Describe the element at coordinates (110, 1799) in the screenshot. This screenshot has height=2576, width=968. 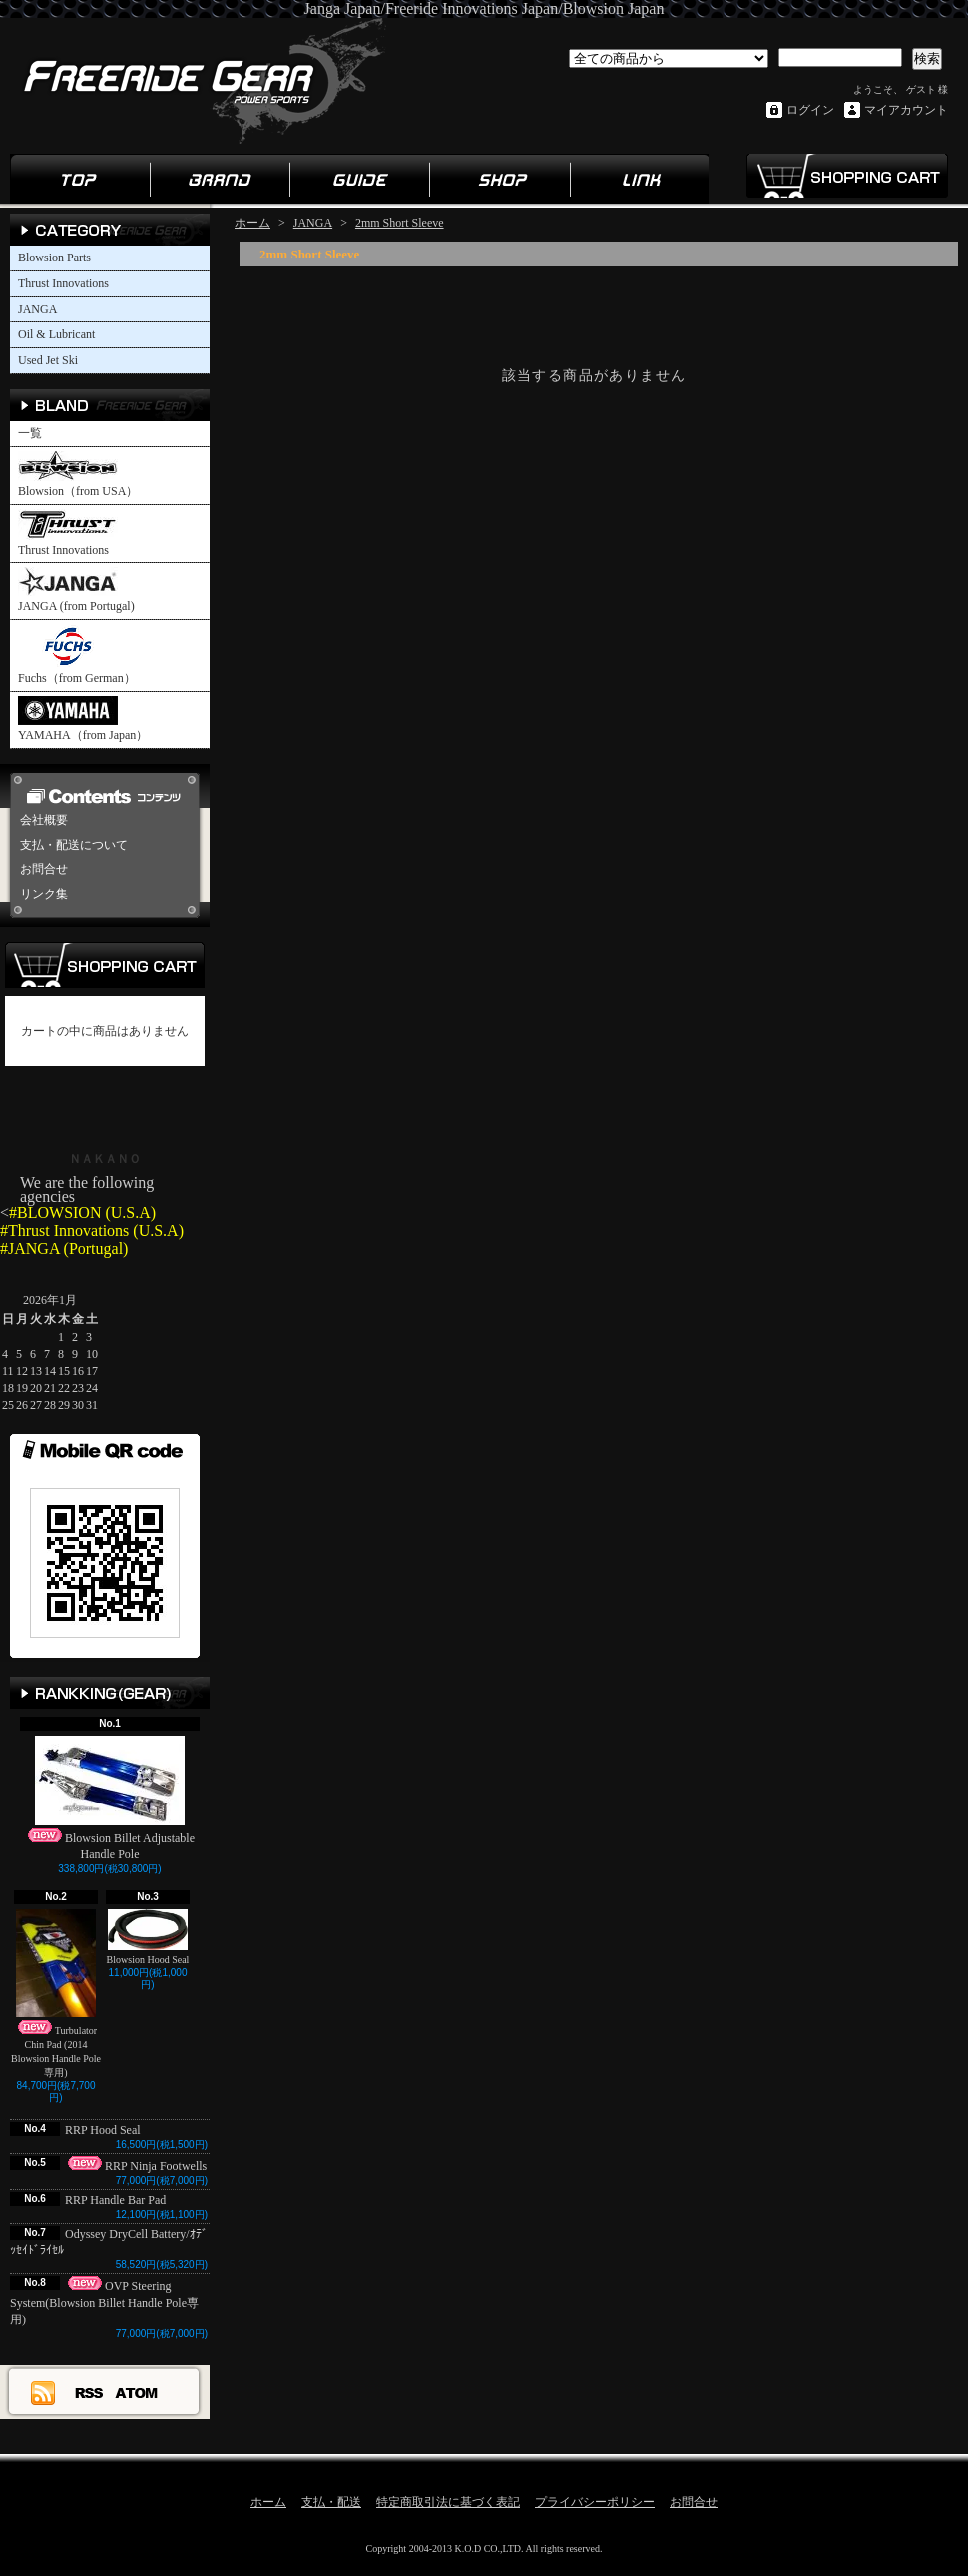
I see `Blowsion Billet Adjustable Handle Pole` at that location.